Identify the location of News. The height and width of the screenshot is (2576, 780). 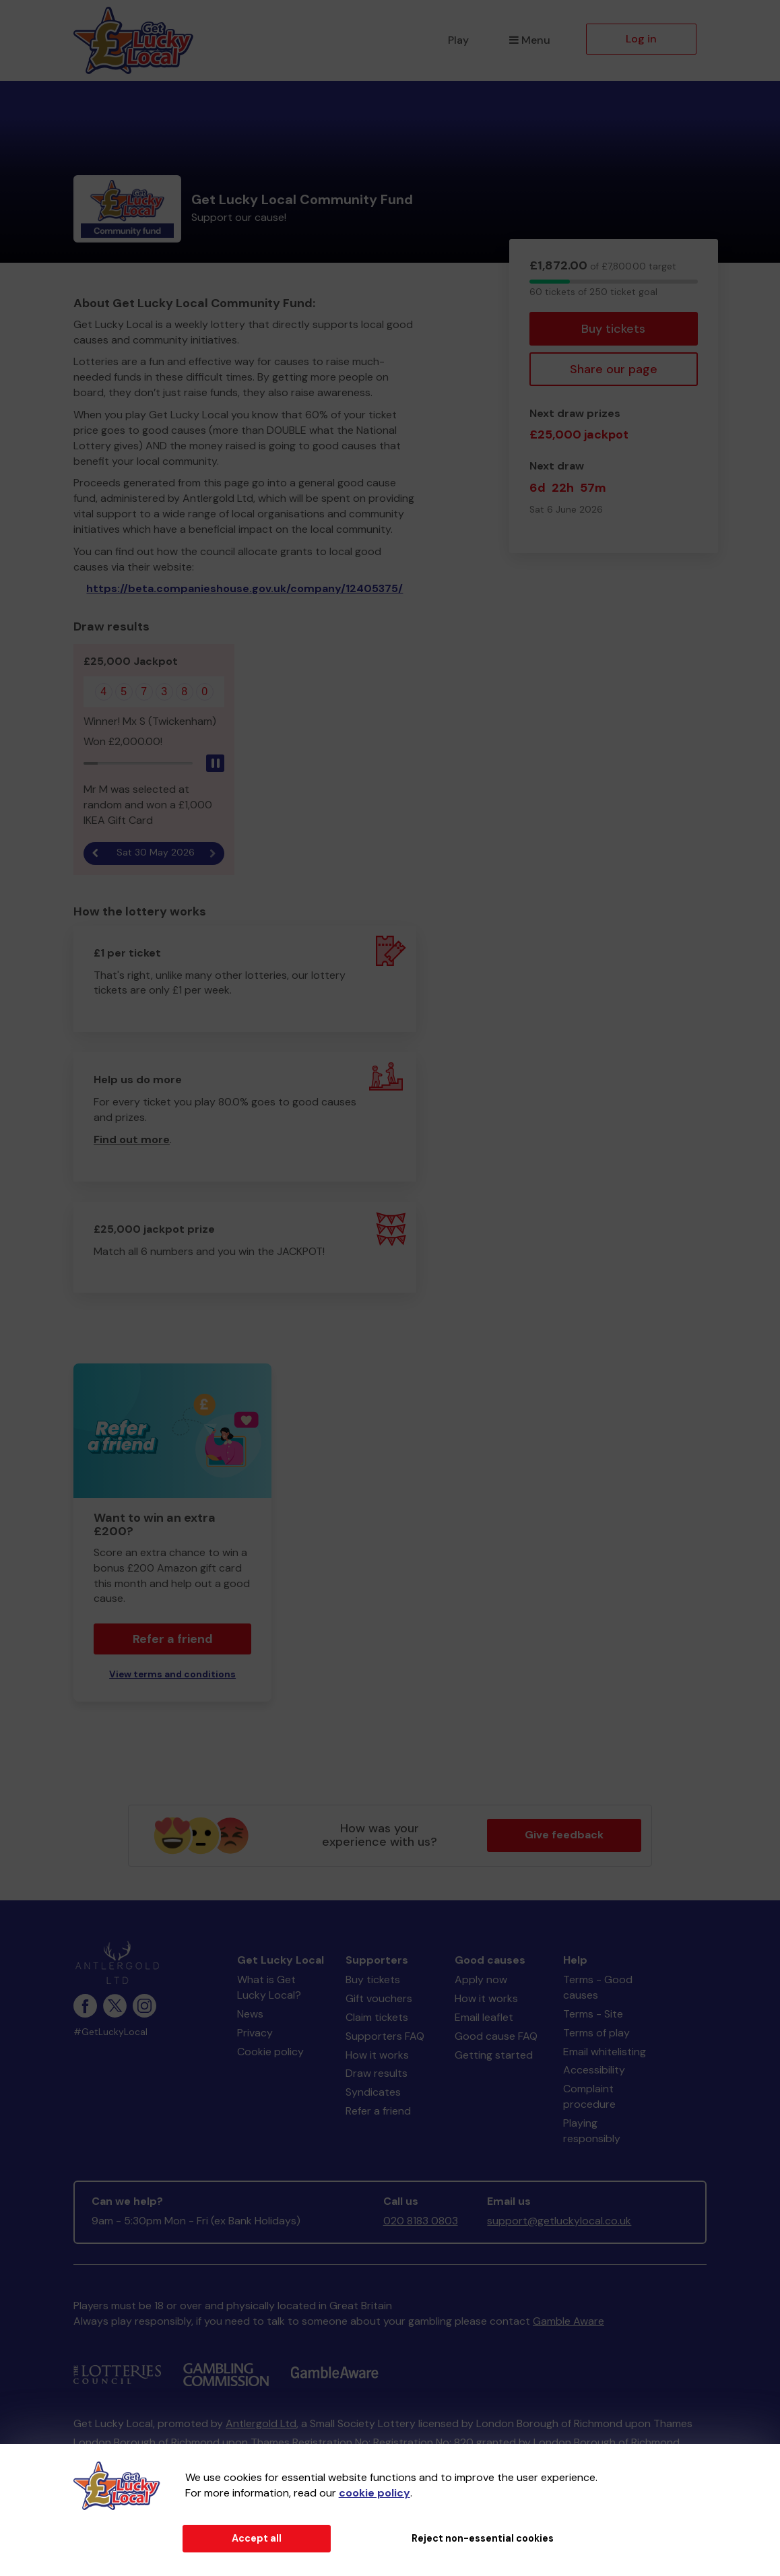
(250, 2014).